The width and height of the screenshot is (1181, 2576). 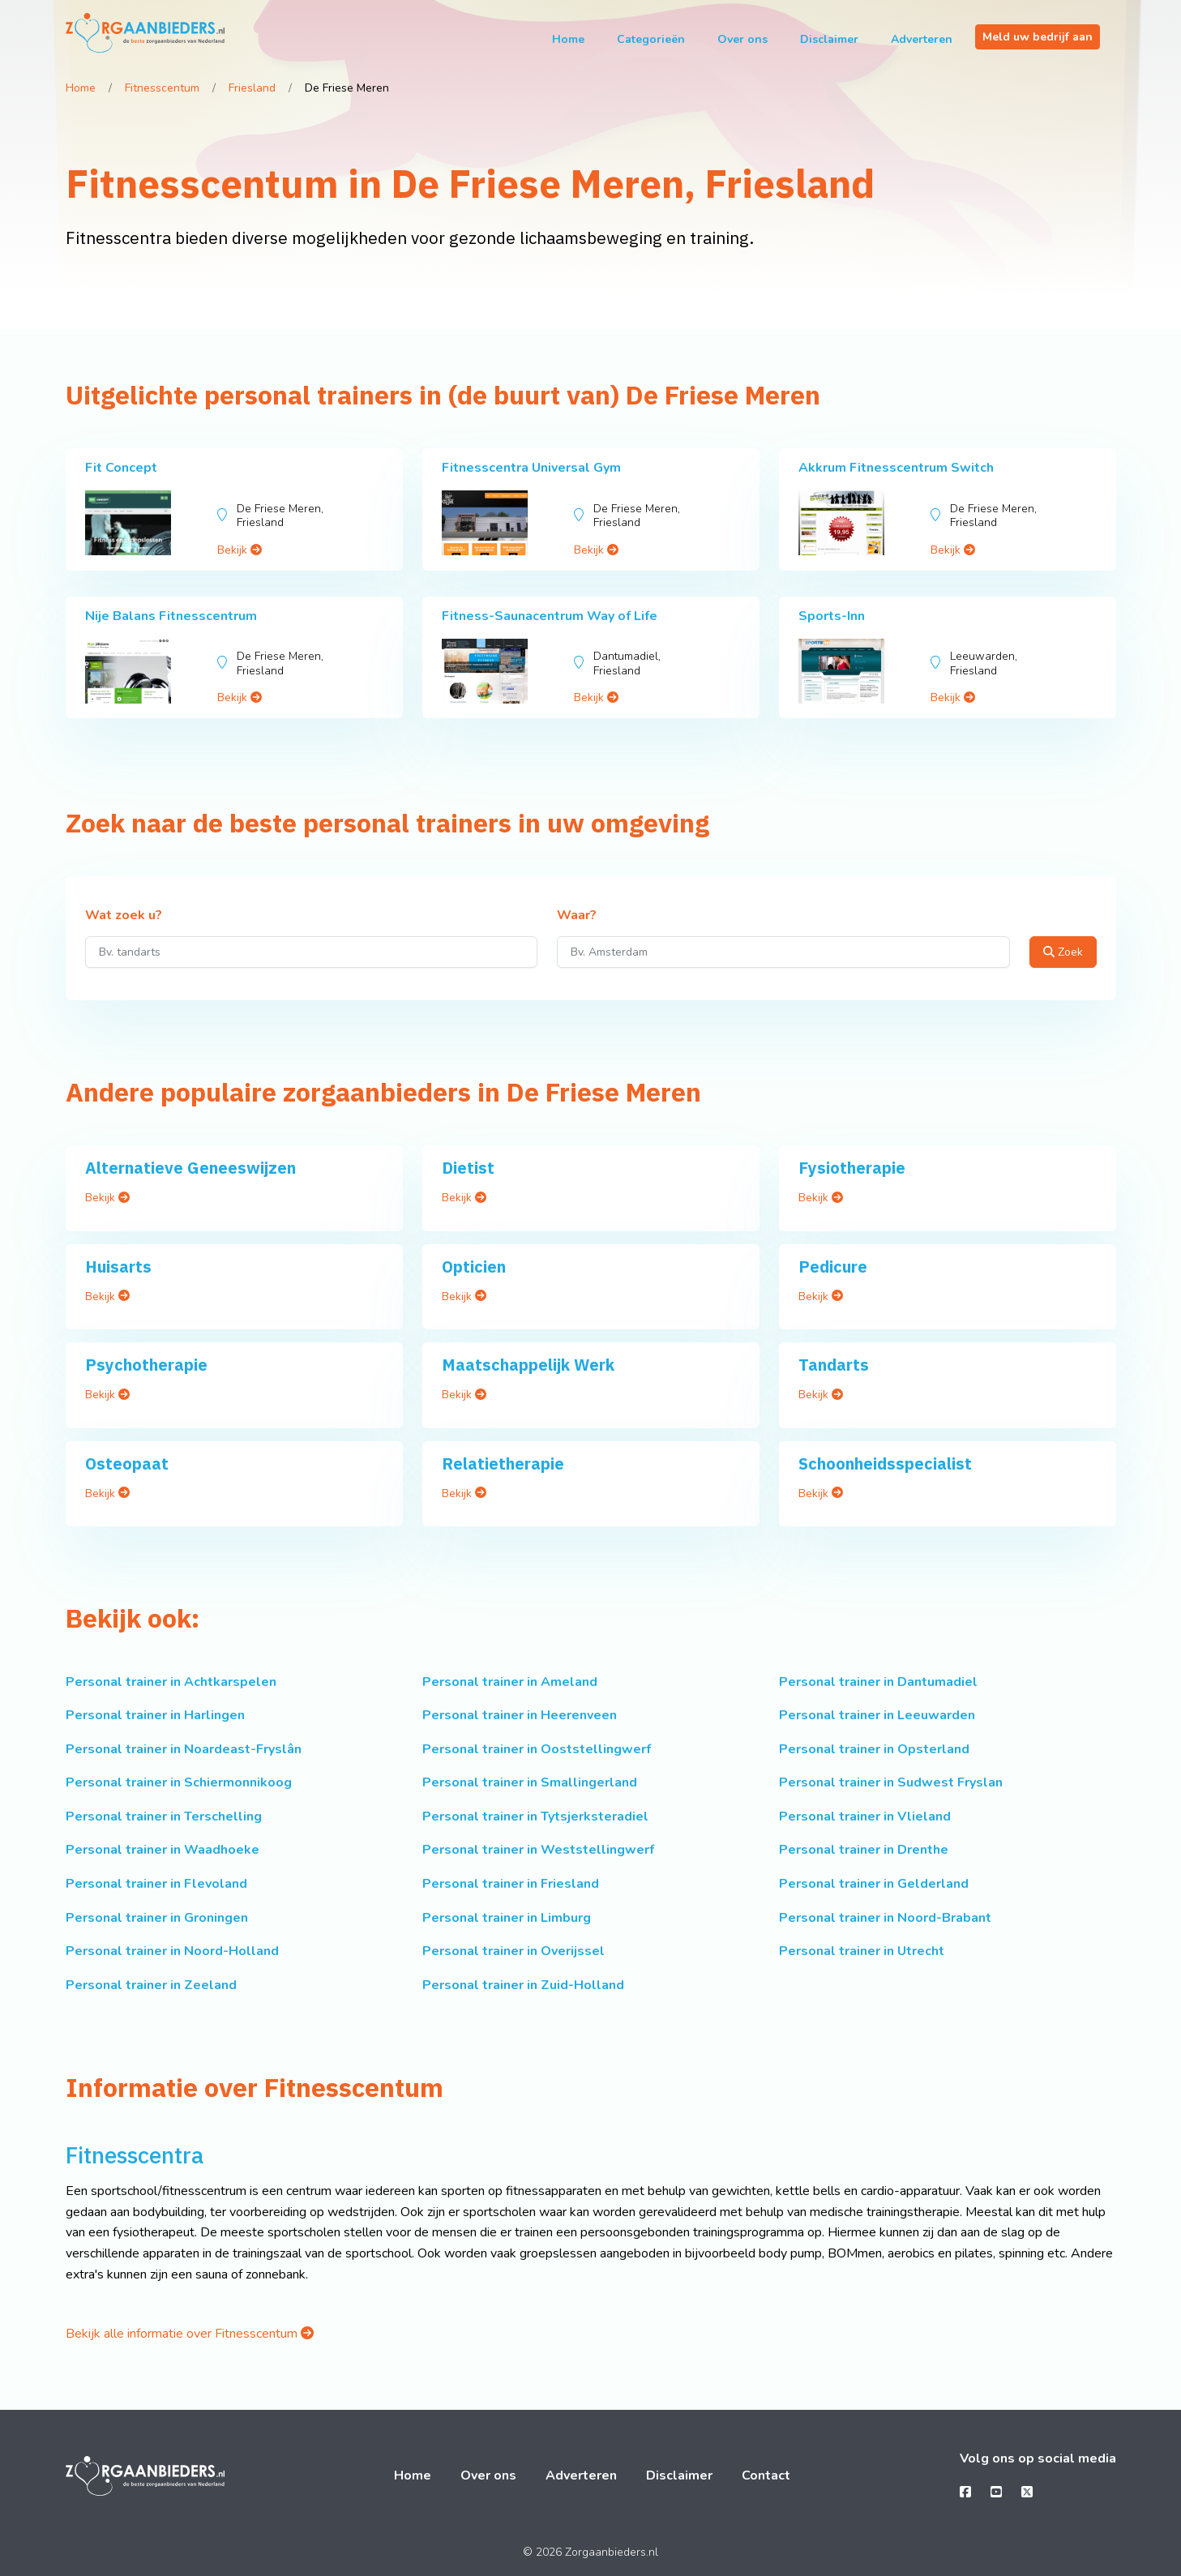 What do you see at coordinates (157, 1918) in the screenshot?
I see `Personal trainer in Groningen` at bounding box center [157, 1918].